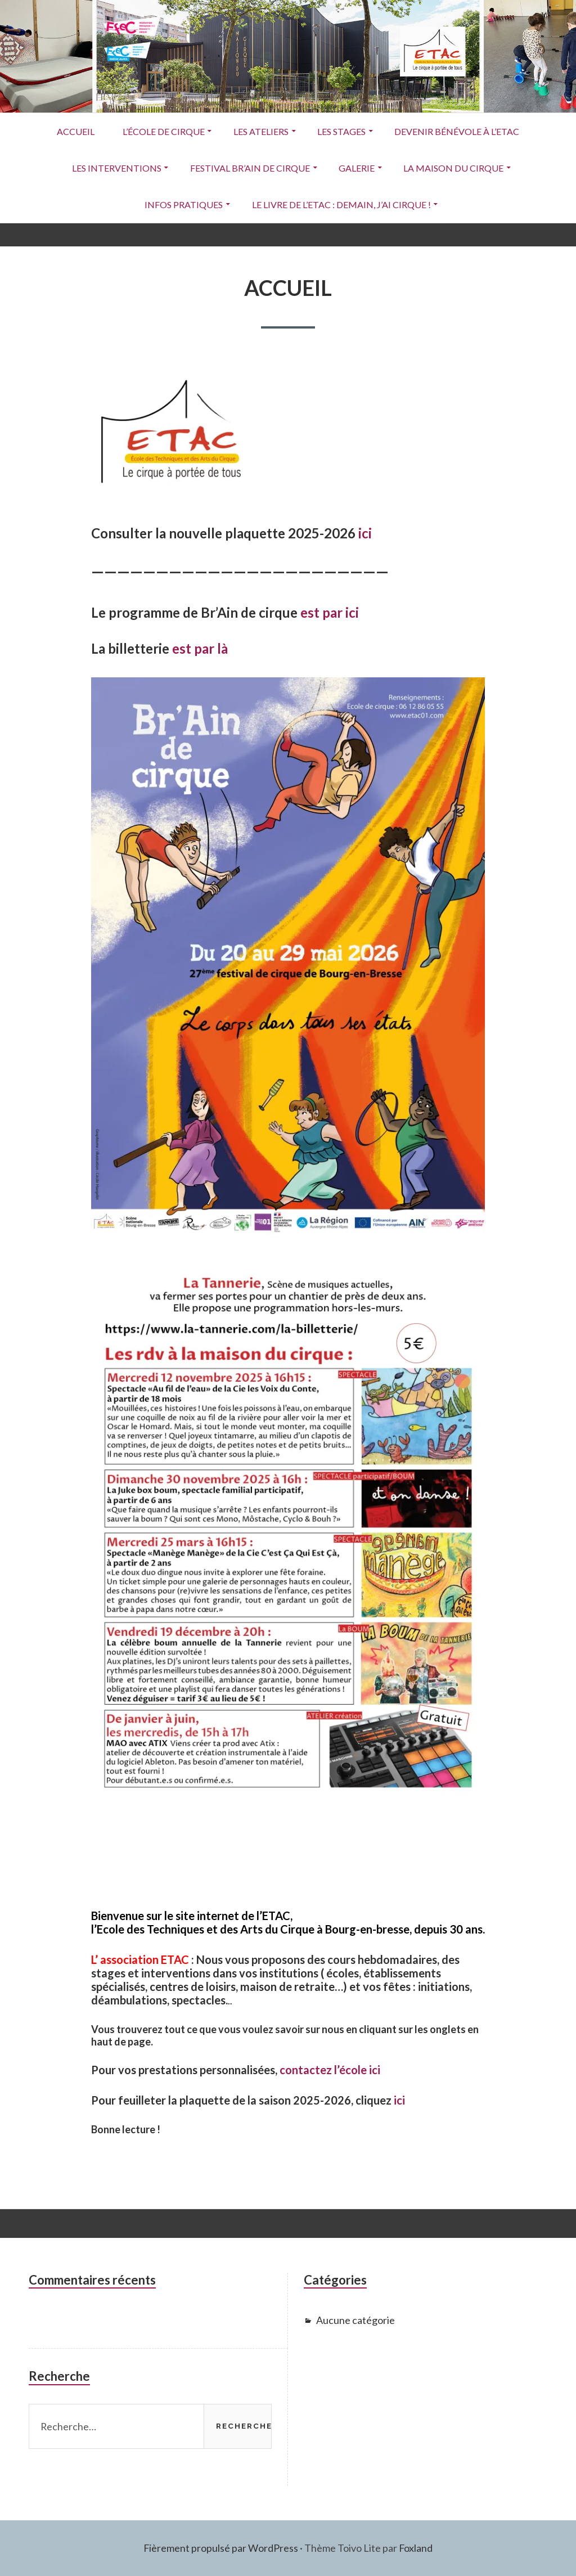 This screenshot has height=2576, width=576. What do you see at coordinates (183, 204) in the screenshot?
I see `Infos pratiques` at bounding box center [183, 204].